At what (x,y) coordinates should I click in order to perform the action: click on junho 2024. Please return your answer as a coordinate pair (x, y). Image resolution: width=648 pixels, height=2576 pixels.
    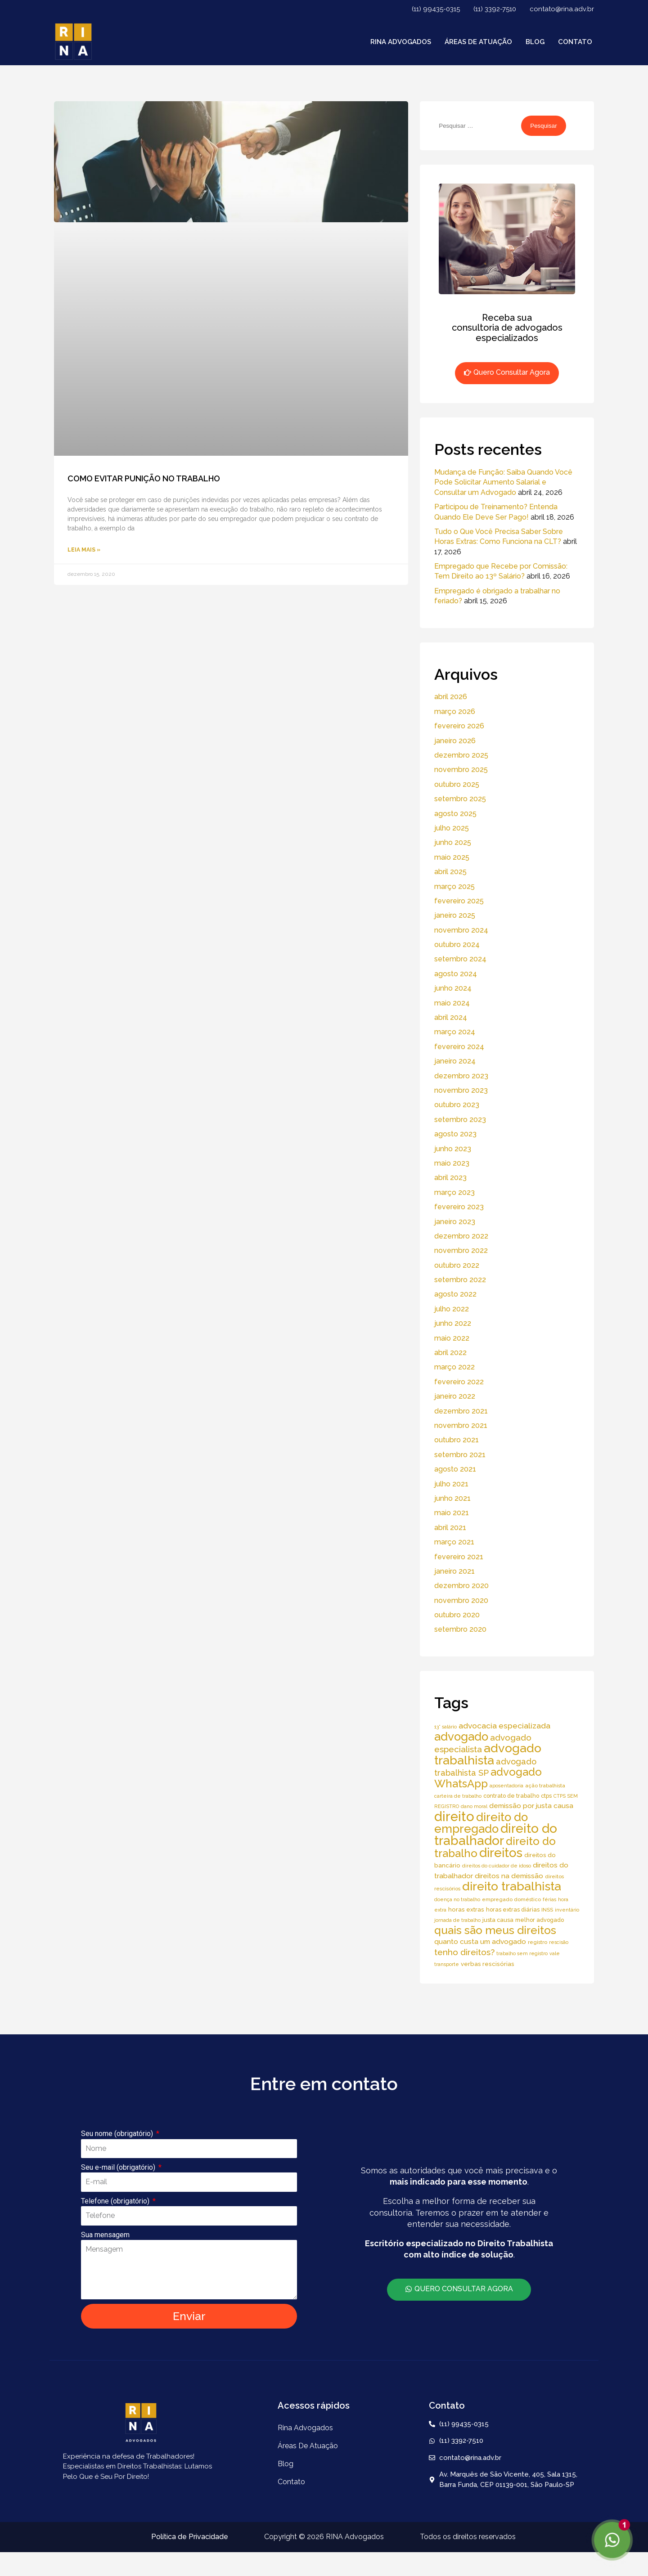
    Looking at the image, I should click on (453, 988).